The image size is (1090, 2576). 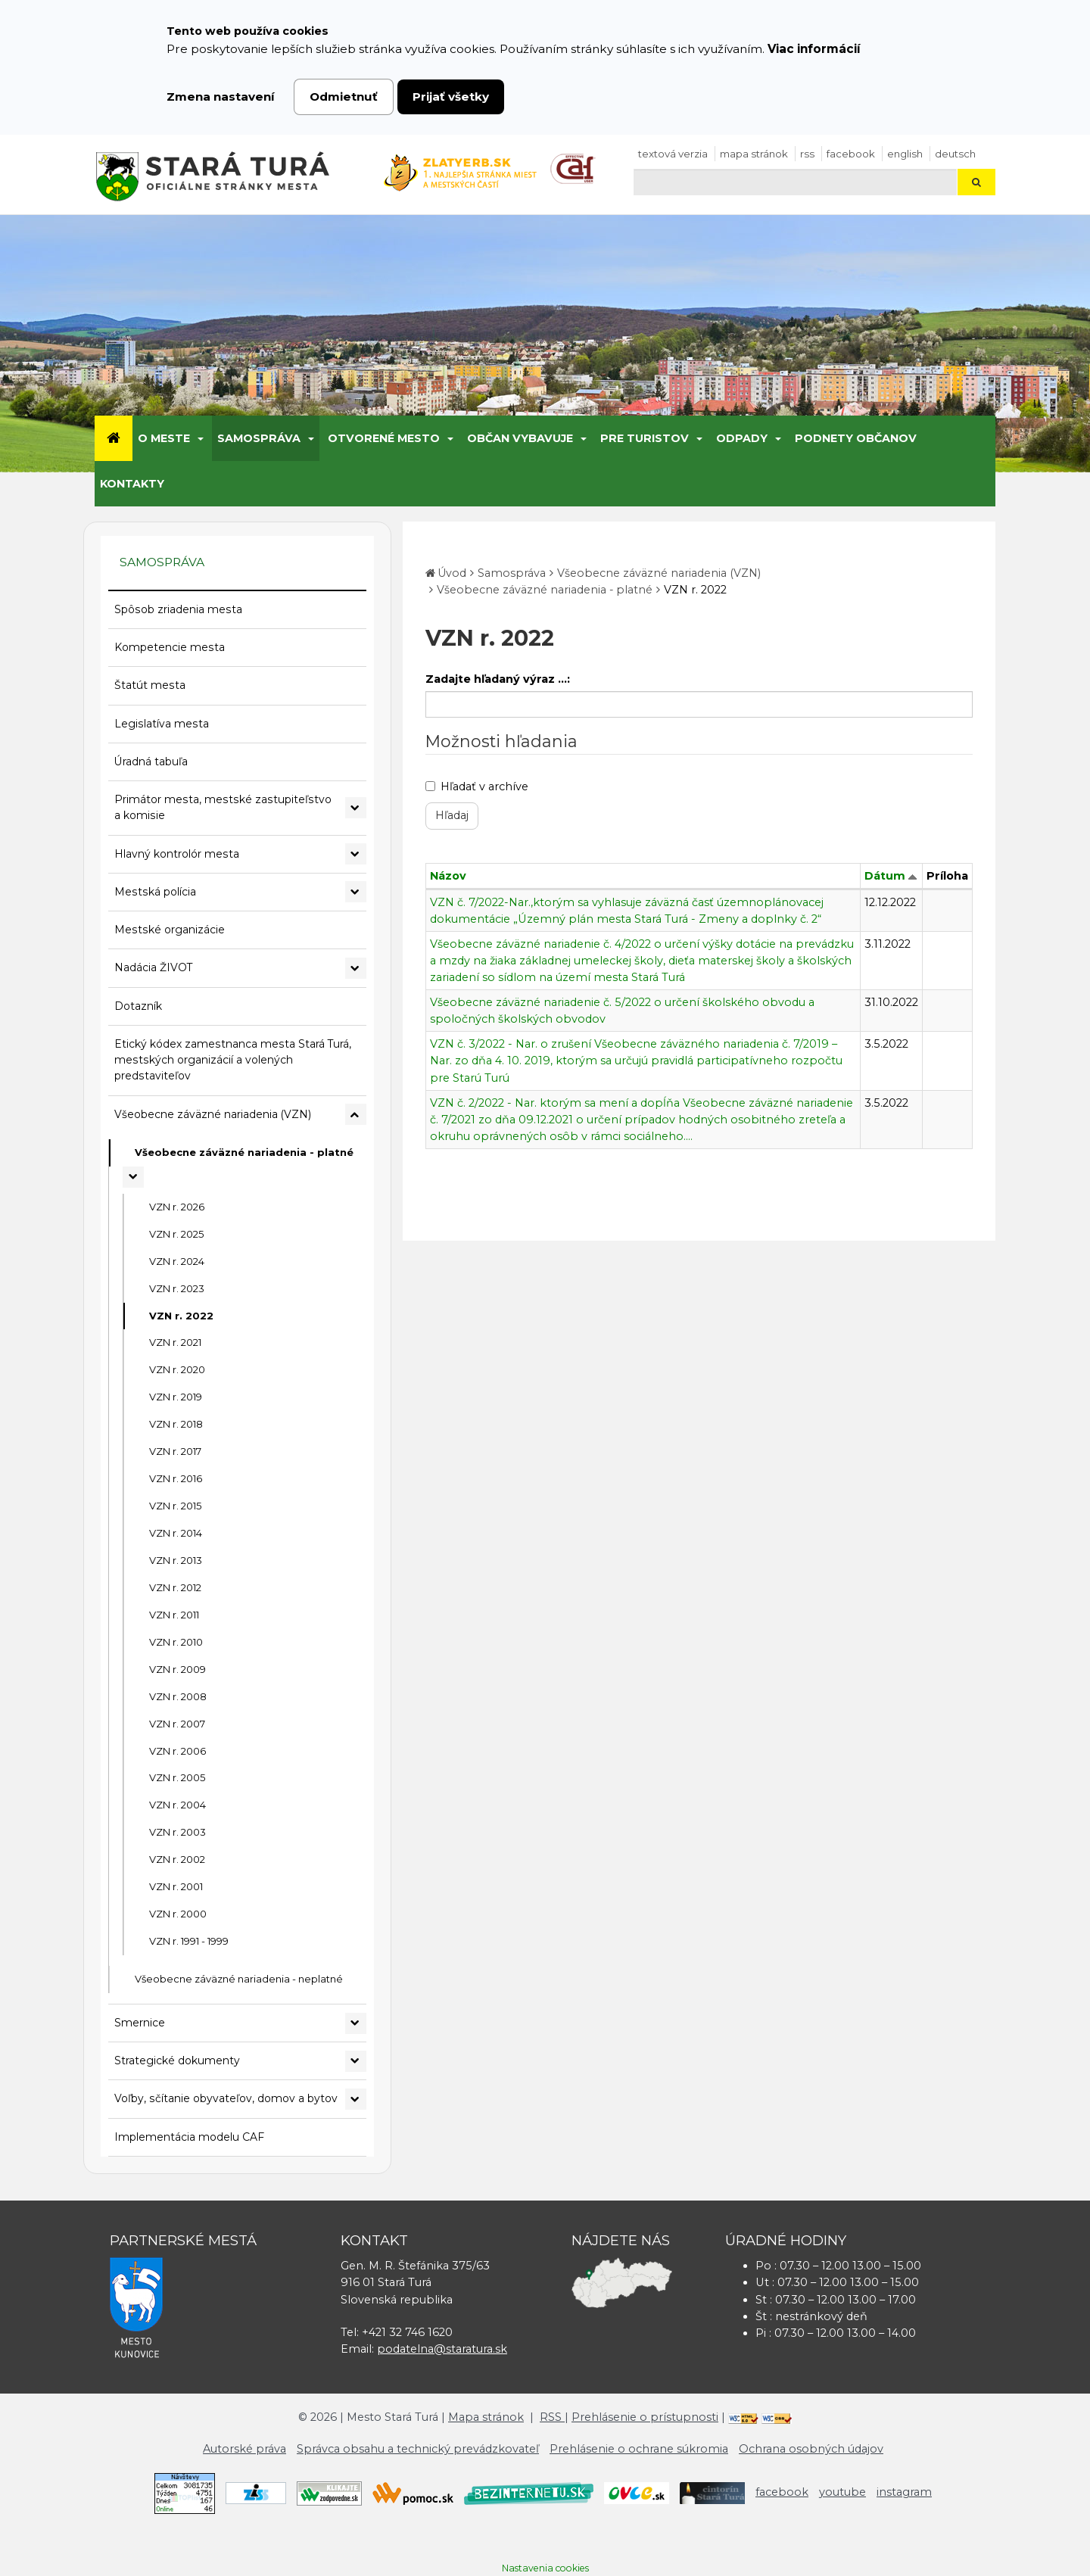 I want to click on Deutsch [Preložiť do nemčiny], so click(x=955, y=154).